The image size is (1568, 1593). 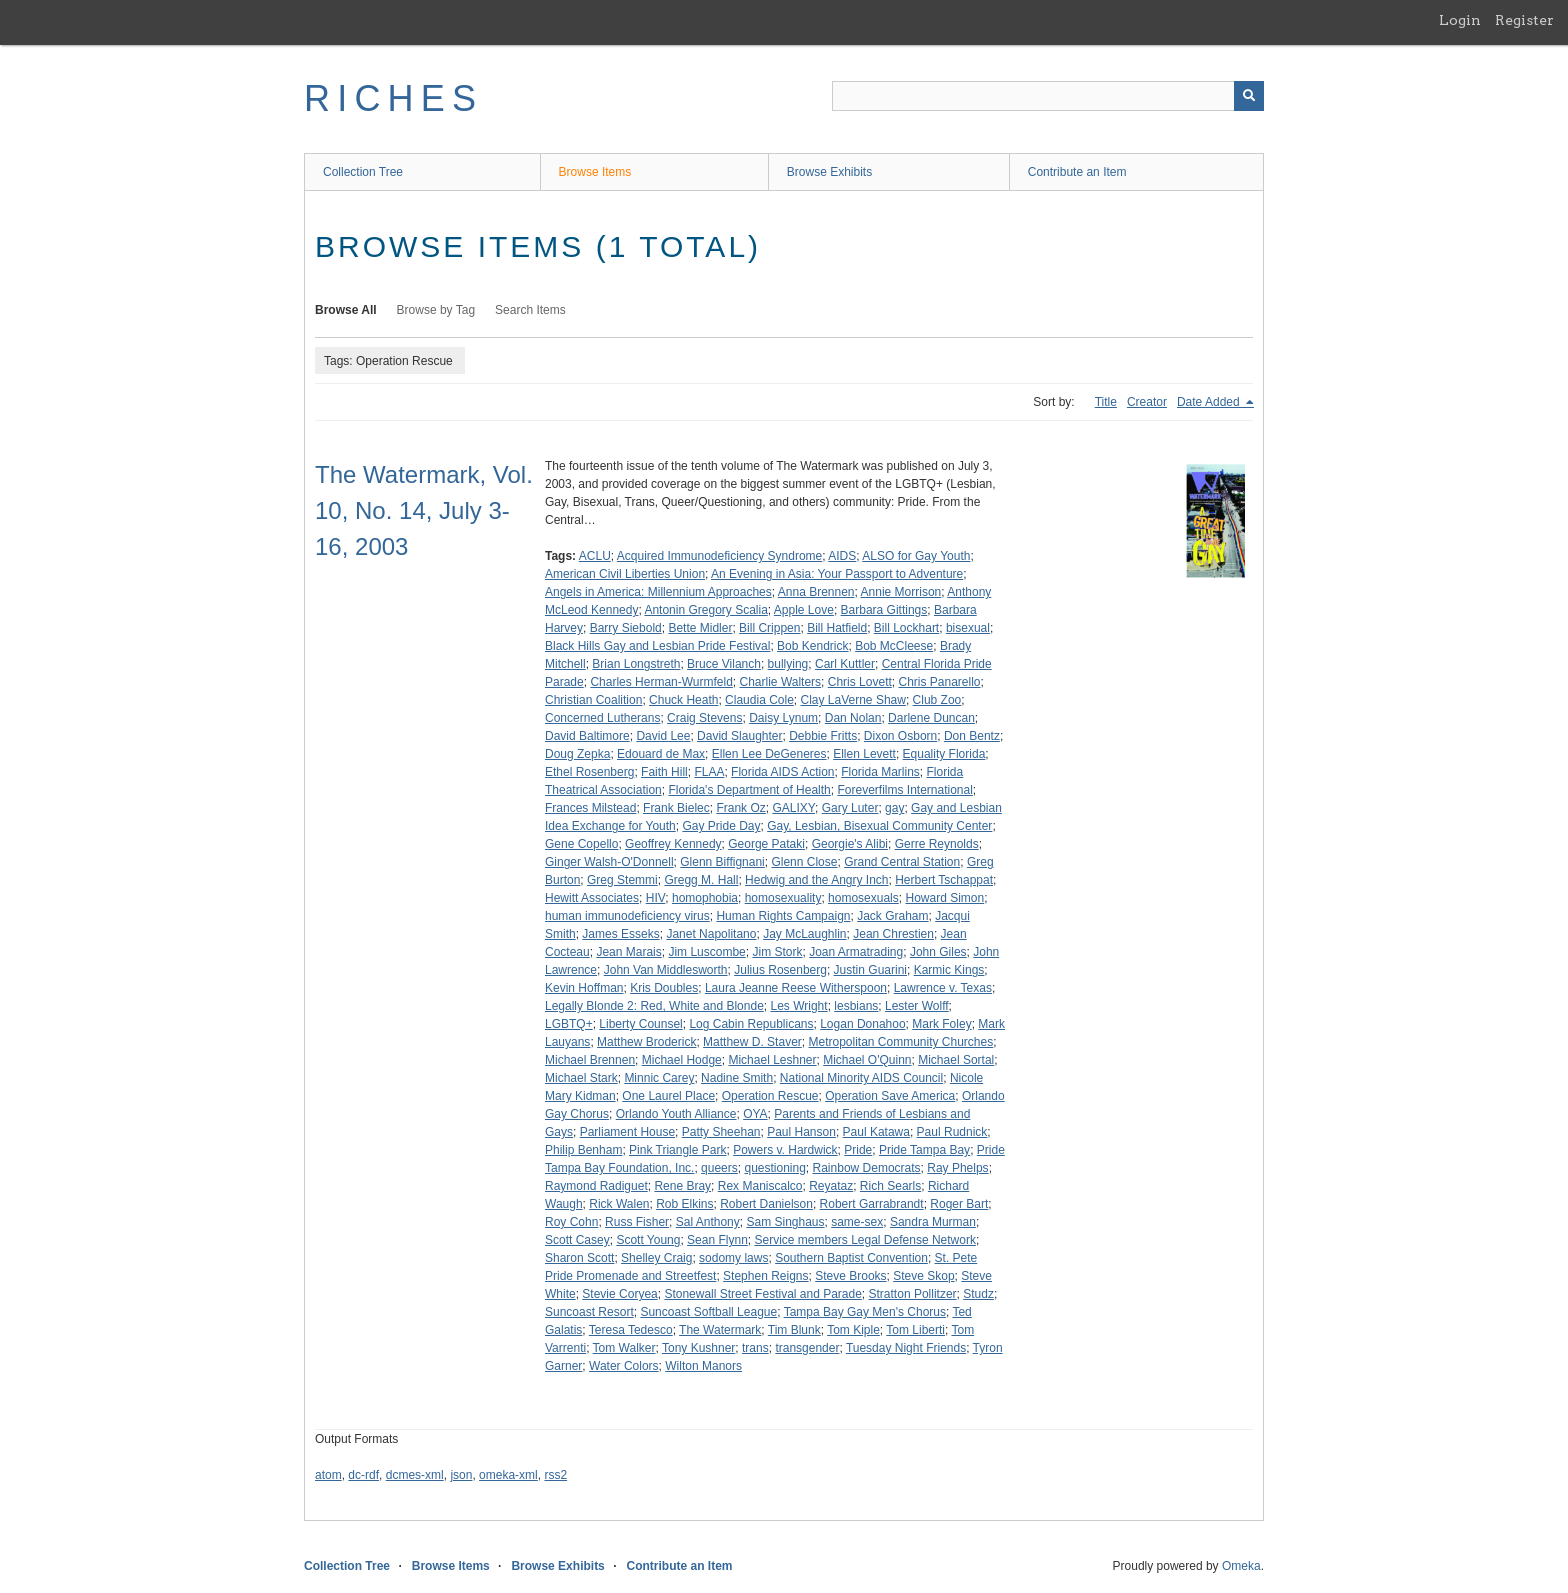 What do you see at coordinates (1048, 96) in the screenshot?
I see `[Query]` at bounding box center [1048, 96].